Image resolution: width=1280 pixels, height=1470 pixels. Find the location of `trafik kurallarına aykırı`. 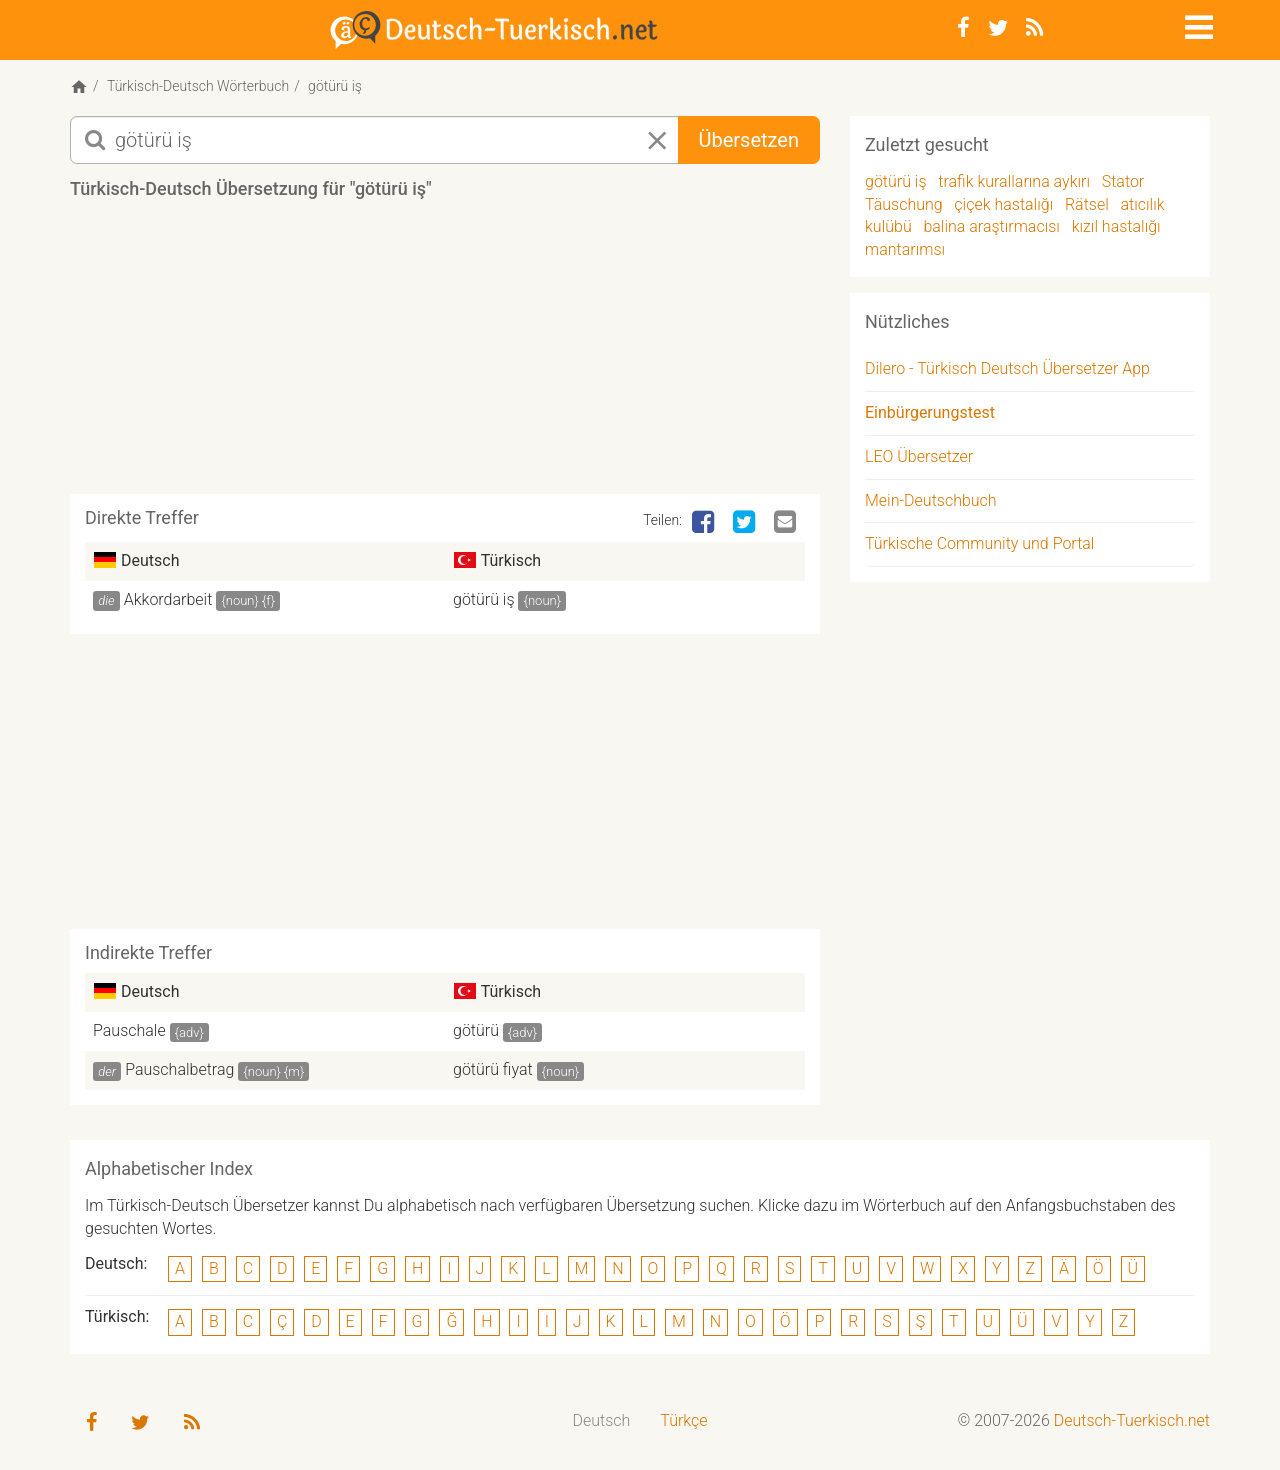

trafik kurallarına aykırı is located at coordinates (1014, 181).